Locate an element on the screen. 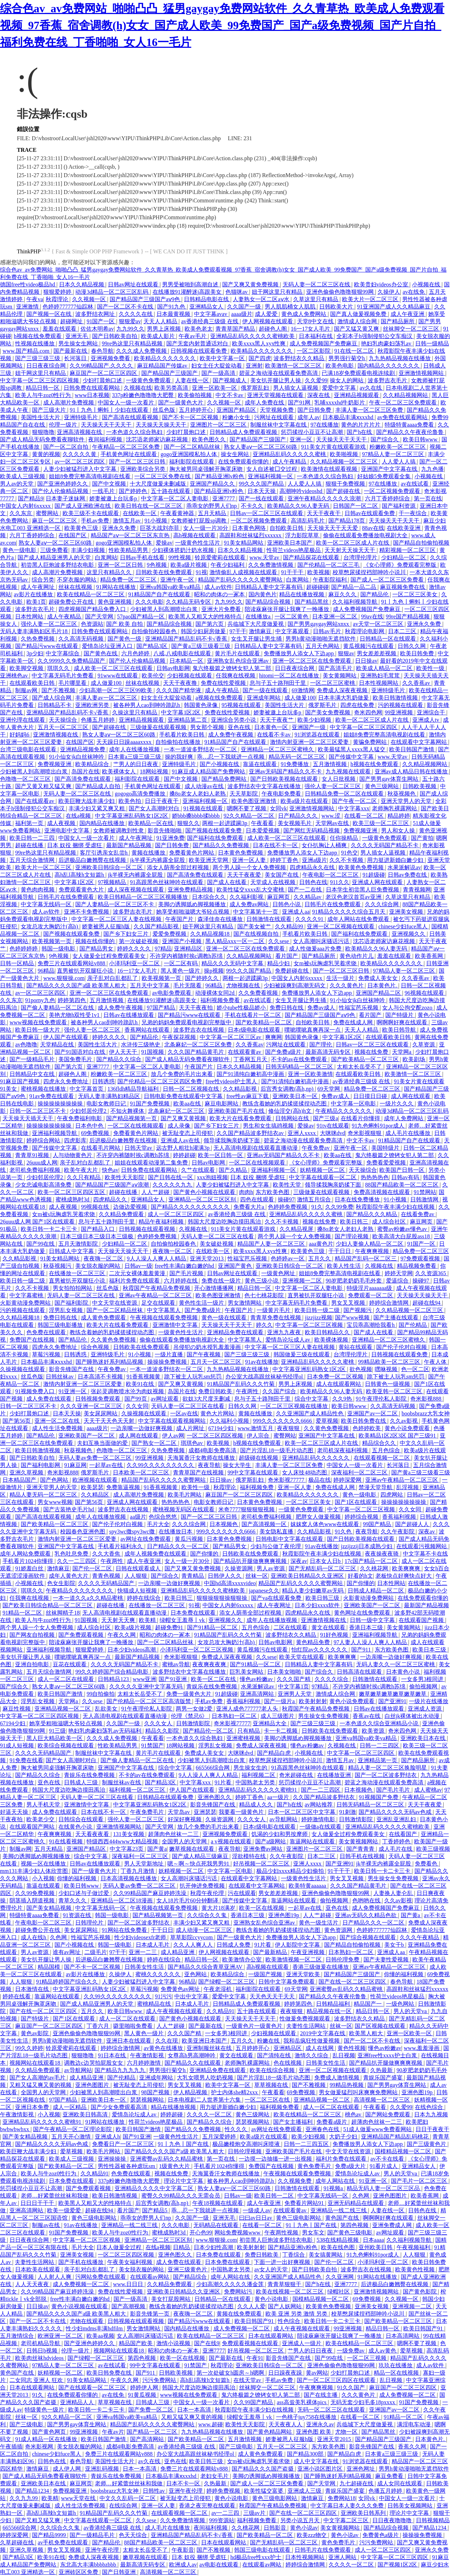 The height and width of the screenshot is (2576, 450). 男男强行菊交h is located at coordinates (347, 358).